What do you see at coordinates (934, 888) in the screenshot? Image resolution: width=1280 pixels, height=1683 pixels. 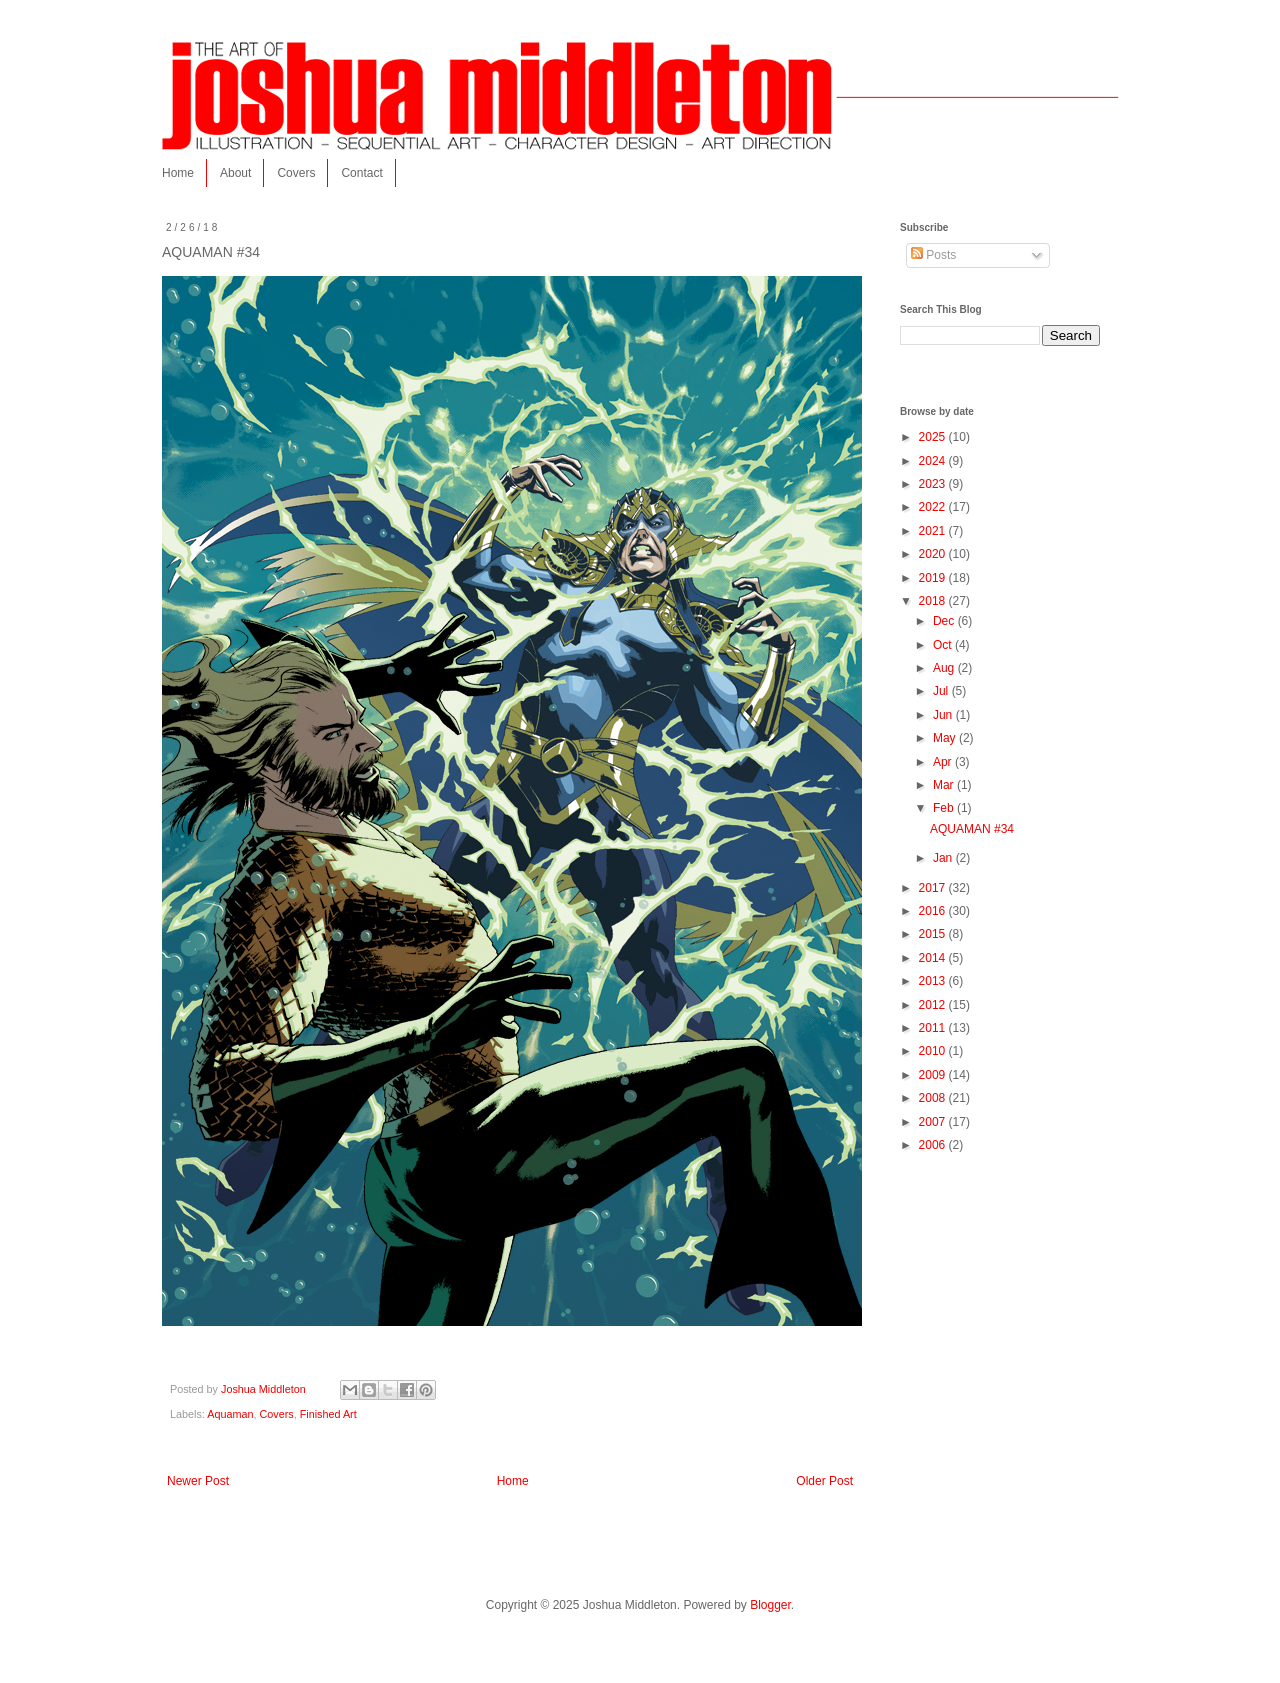 I see `2017` at bounding box center [934, 888].